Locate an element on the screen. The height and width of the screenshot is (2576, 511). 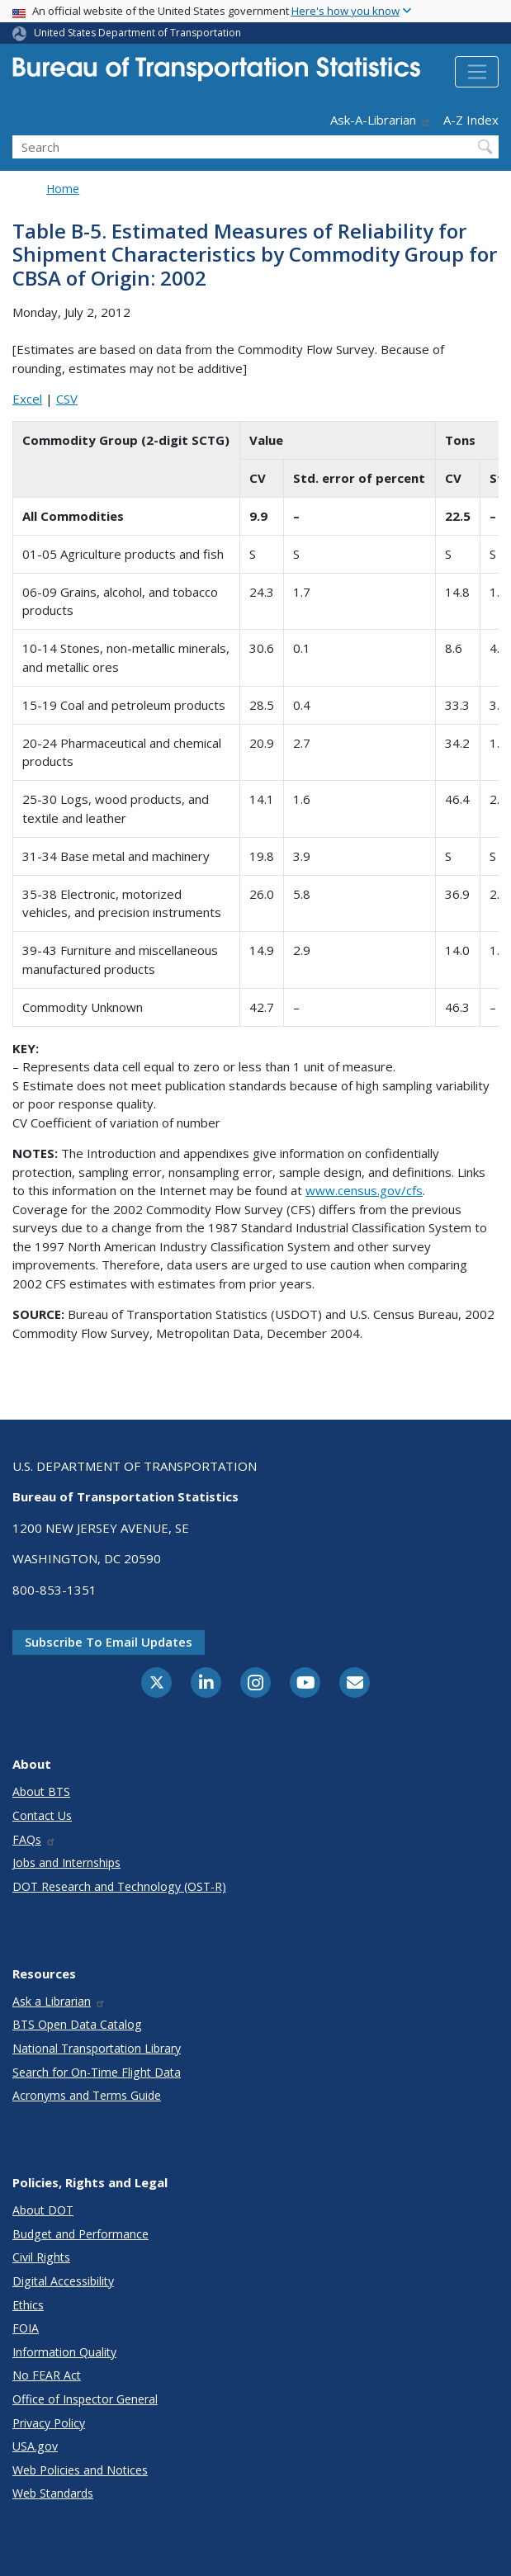
Ask a Librarian is located at coordinates (59, 2001).